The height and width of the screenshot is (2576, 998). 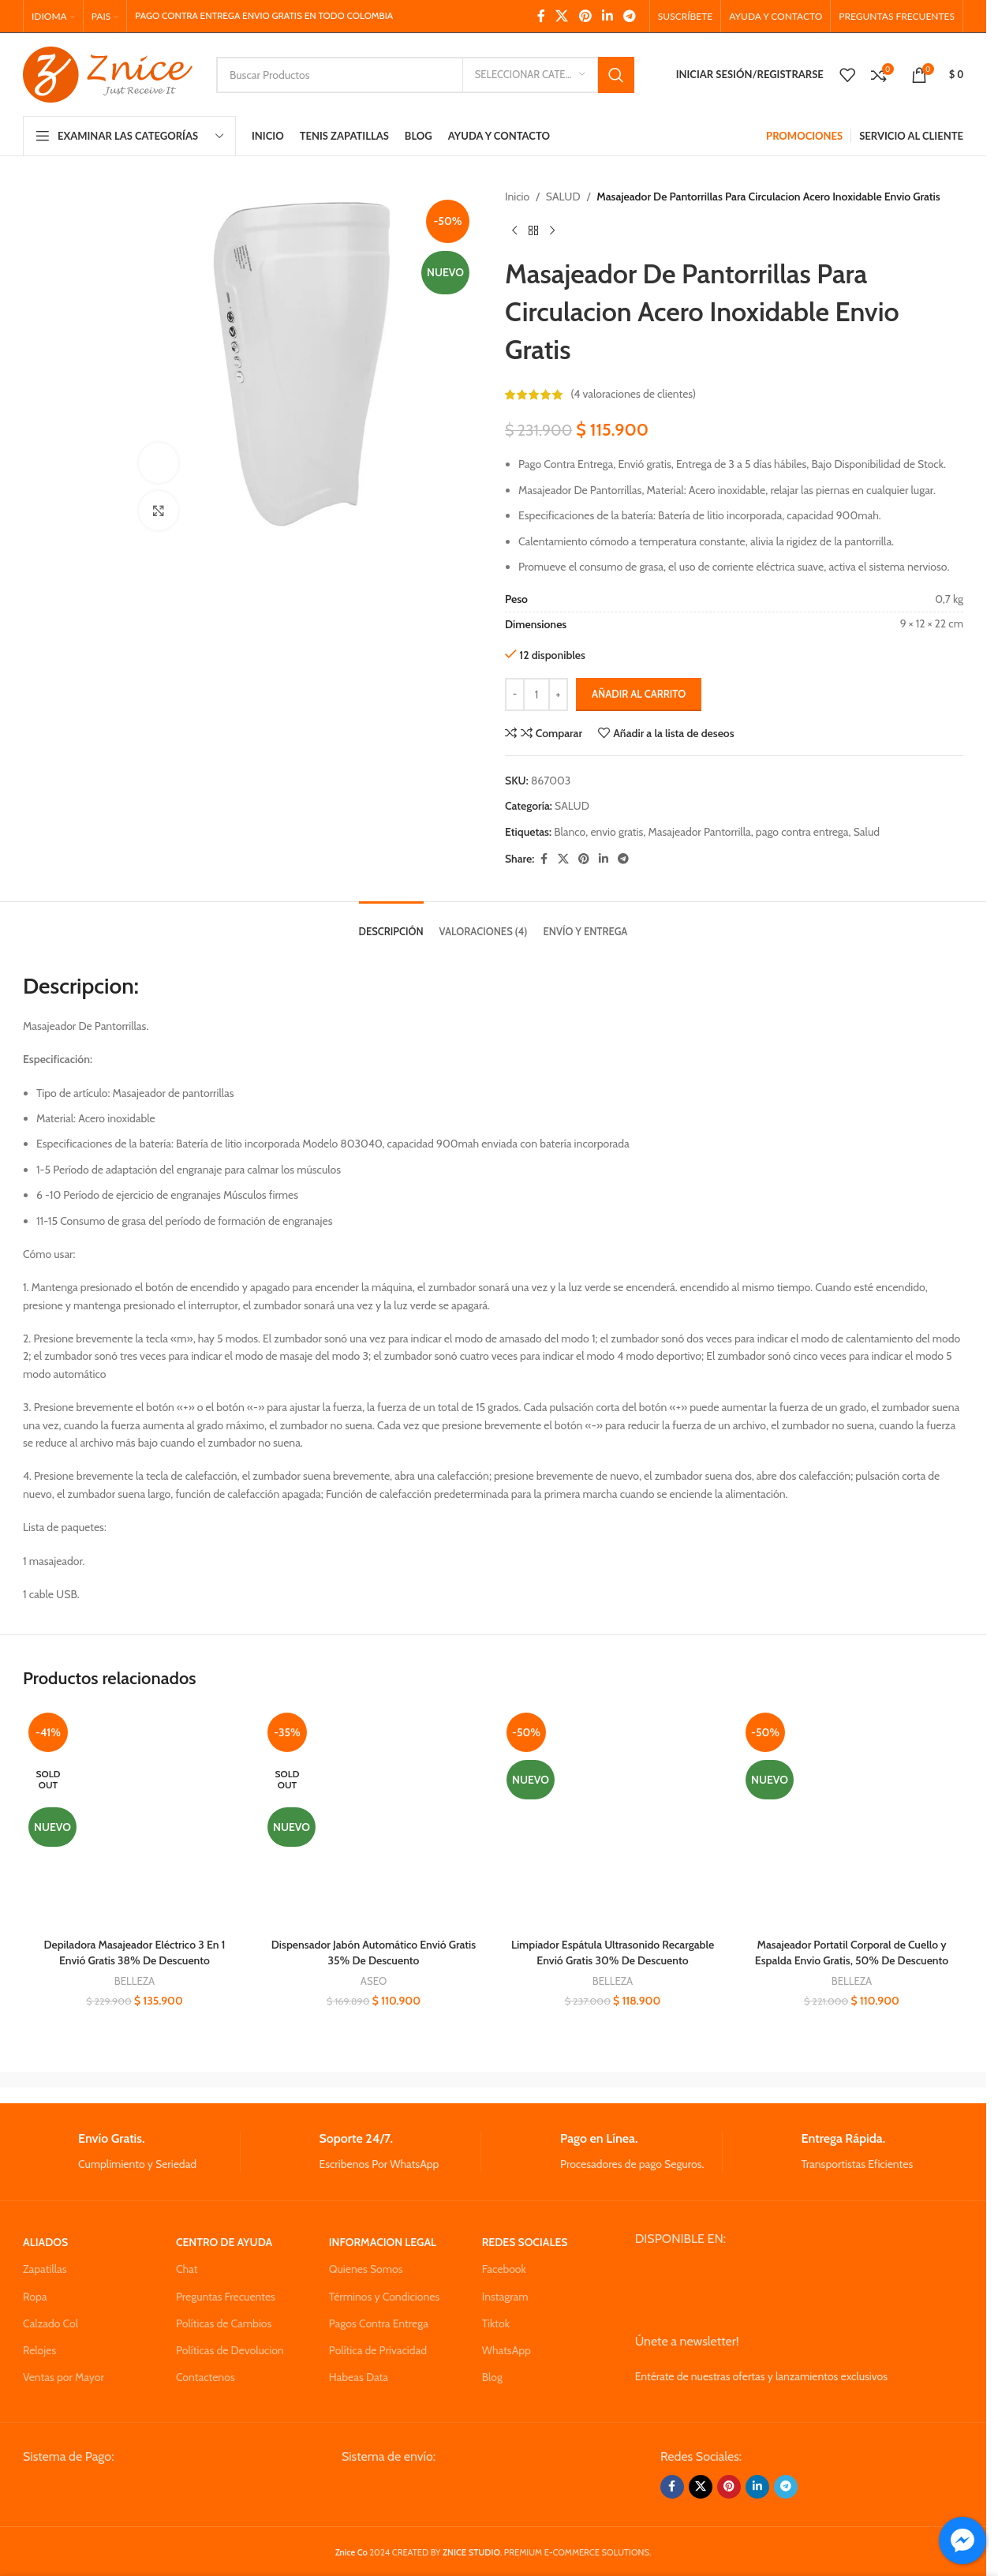 What do you see at coordinates (506, 2350) in the screenshot?
I see `WhatsApp` at bounding box center [506, 2350].